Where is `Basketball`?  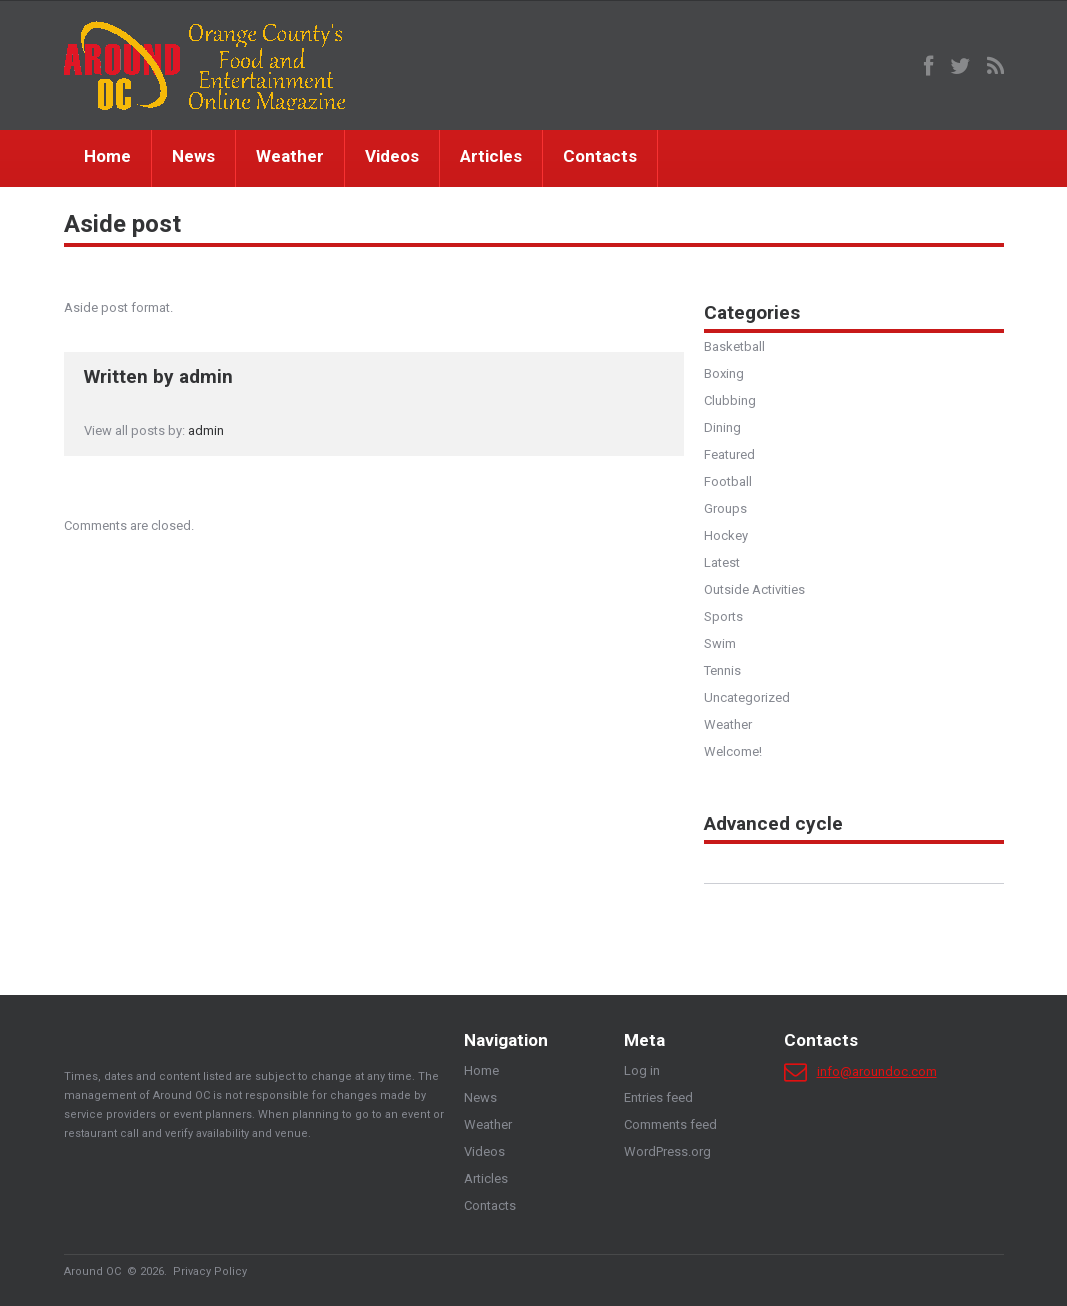 Basketball is located at coordinates (734, 346).